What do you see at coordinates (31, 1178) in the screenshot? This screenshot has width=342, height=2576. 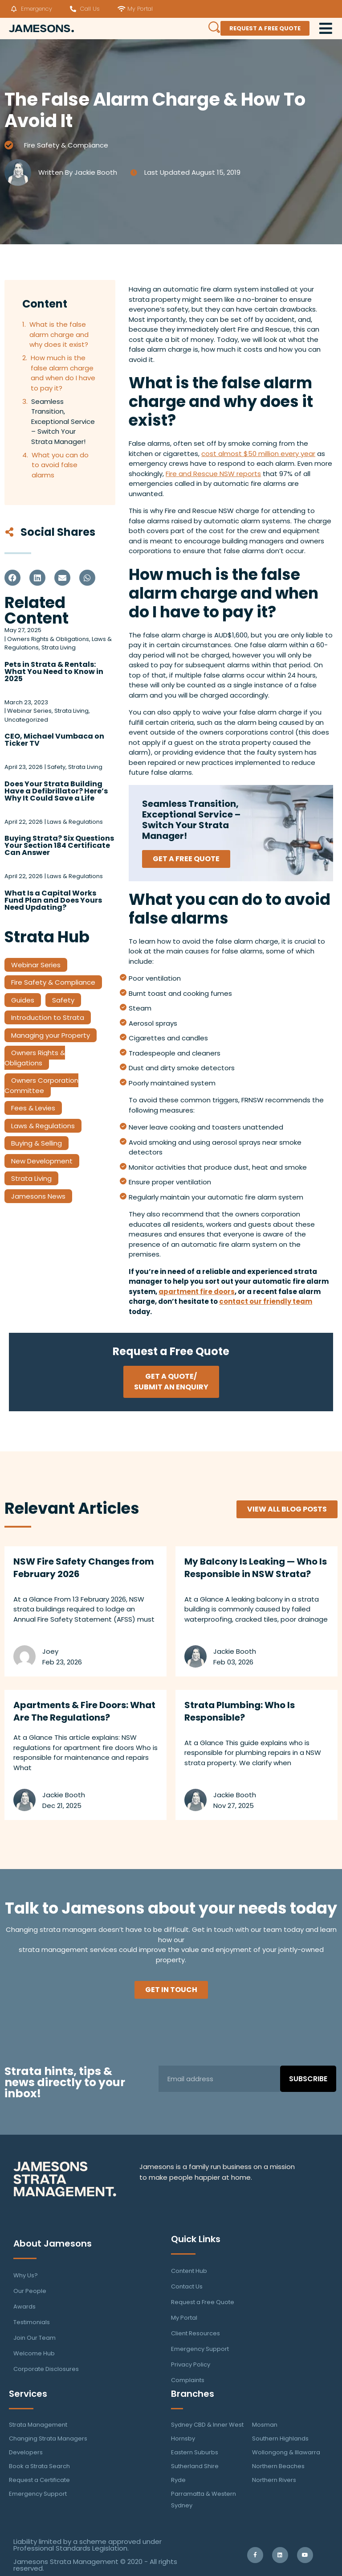 I see `Strata Living` at bounding box center [31, 1178].